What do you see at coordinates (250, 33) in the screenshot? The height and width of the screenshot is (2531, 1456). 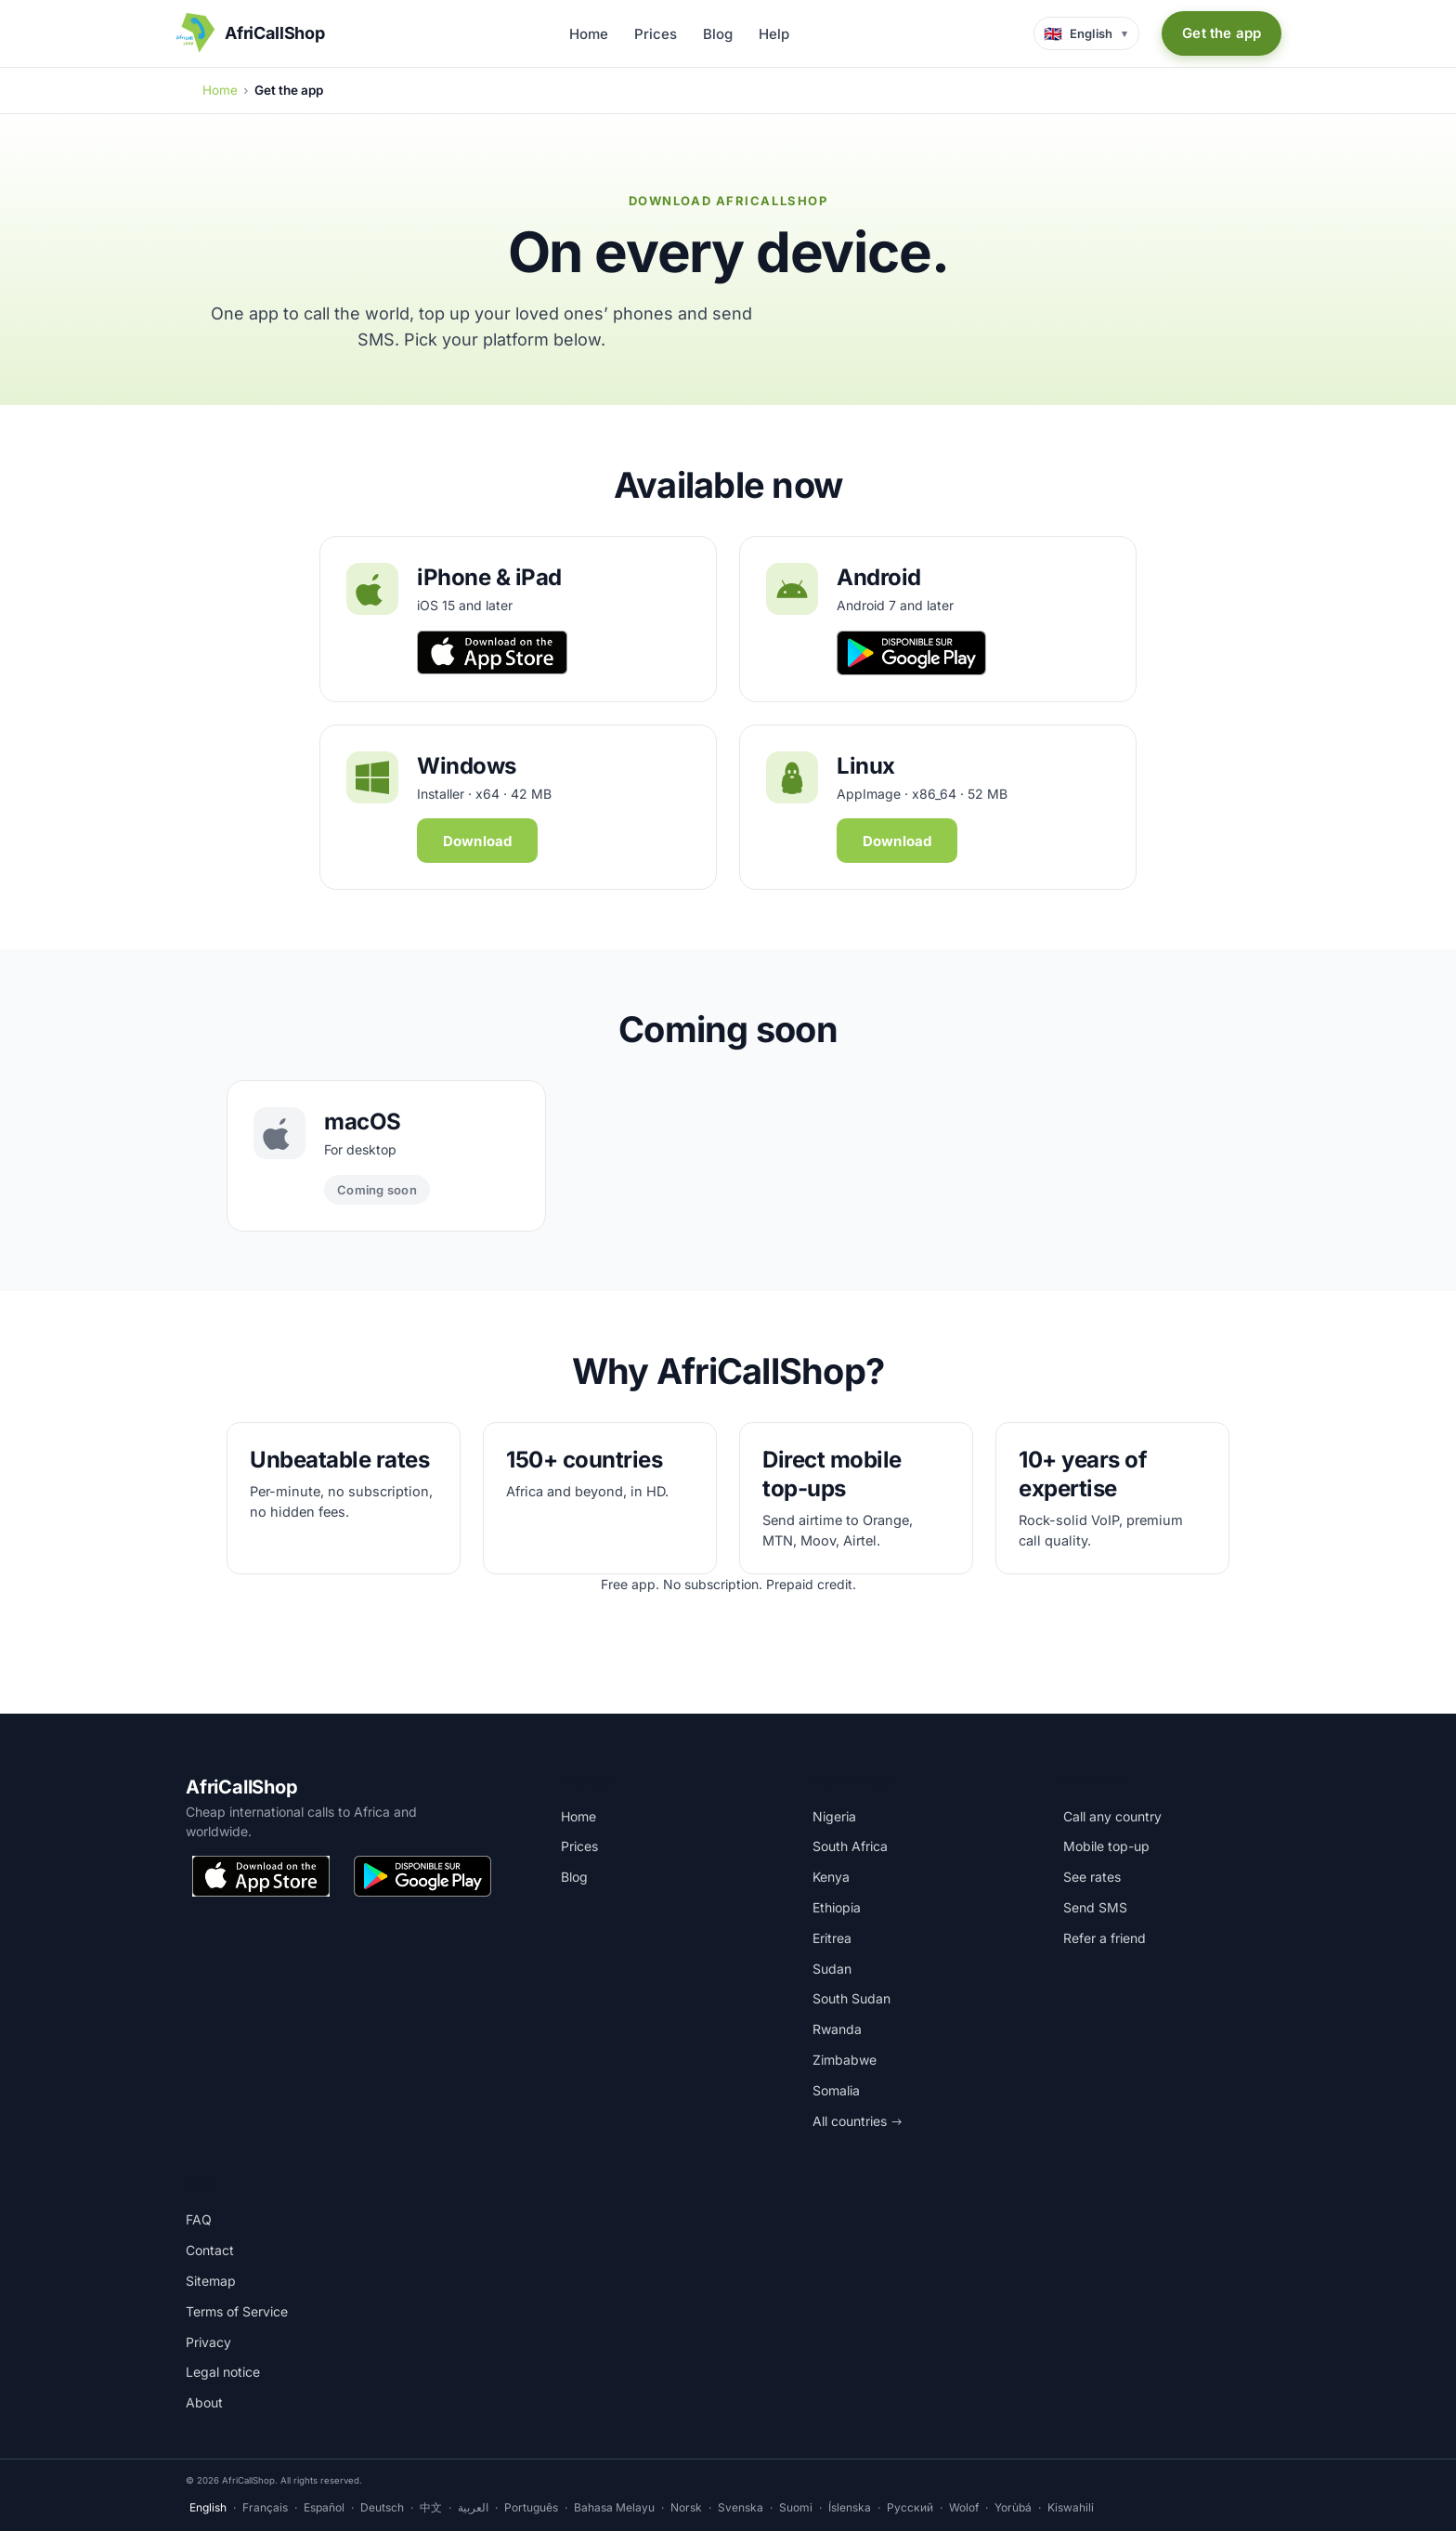 I see `[AfriCallShop home]` at bounding box center [250, 33].